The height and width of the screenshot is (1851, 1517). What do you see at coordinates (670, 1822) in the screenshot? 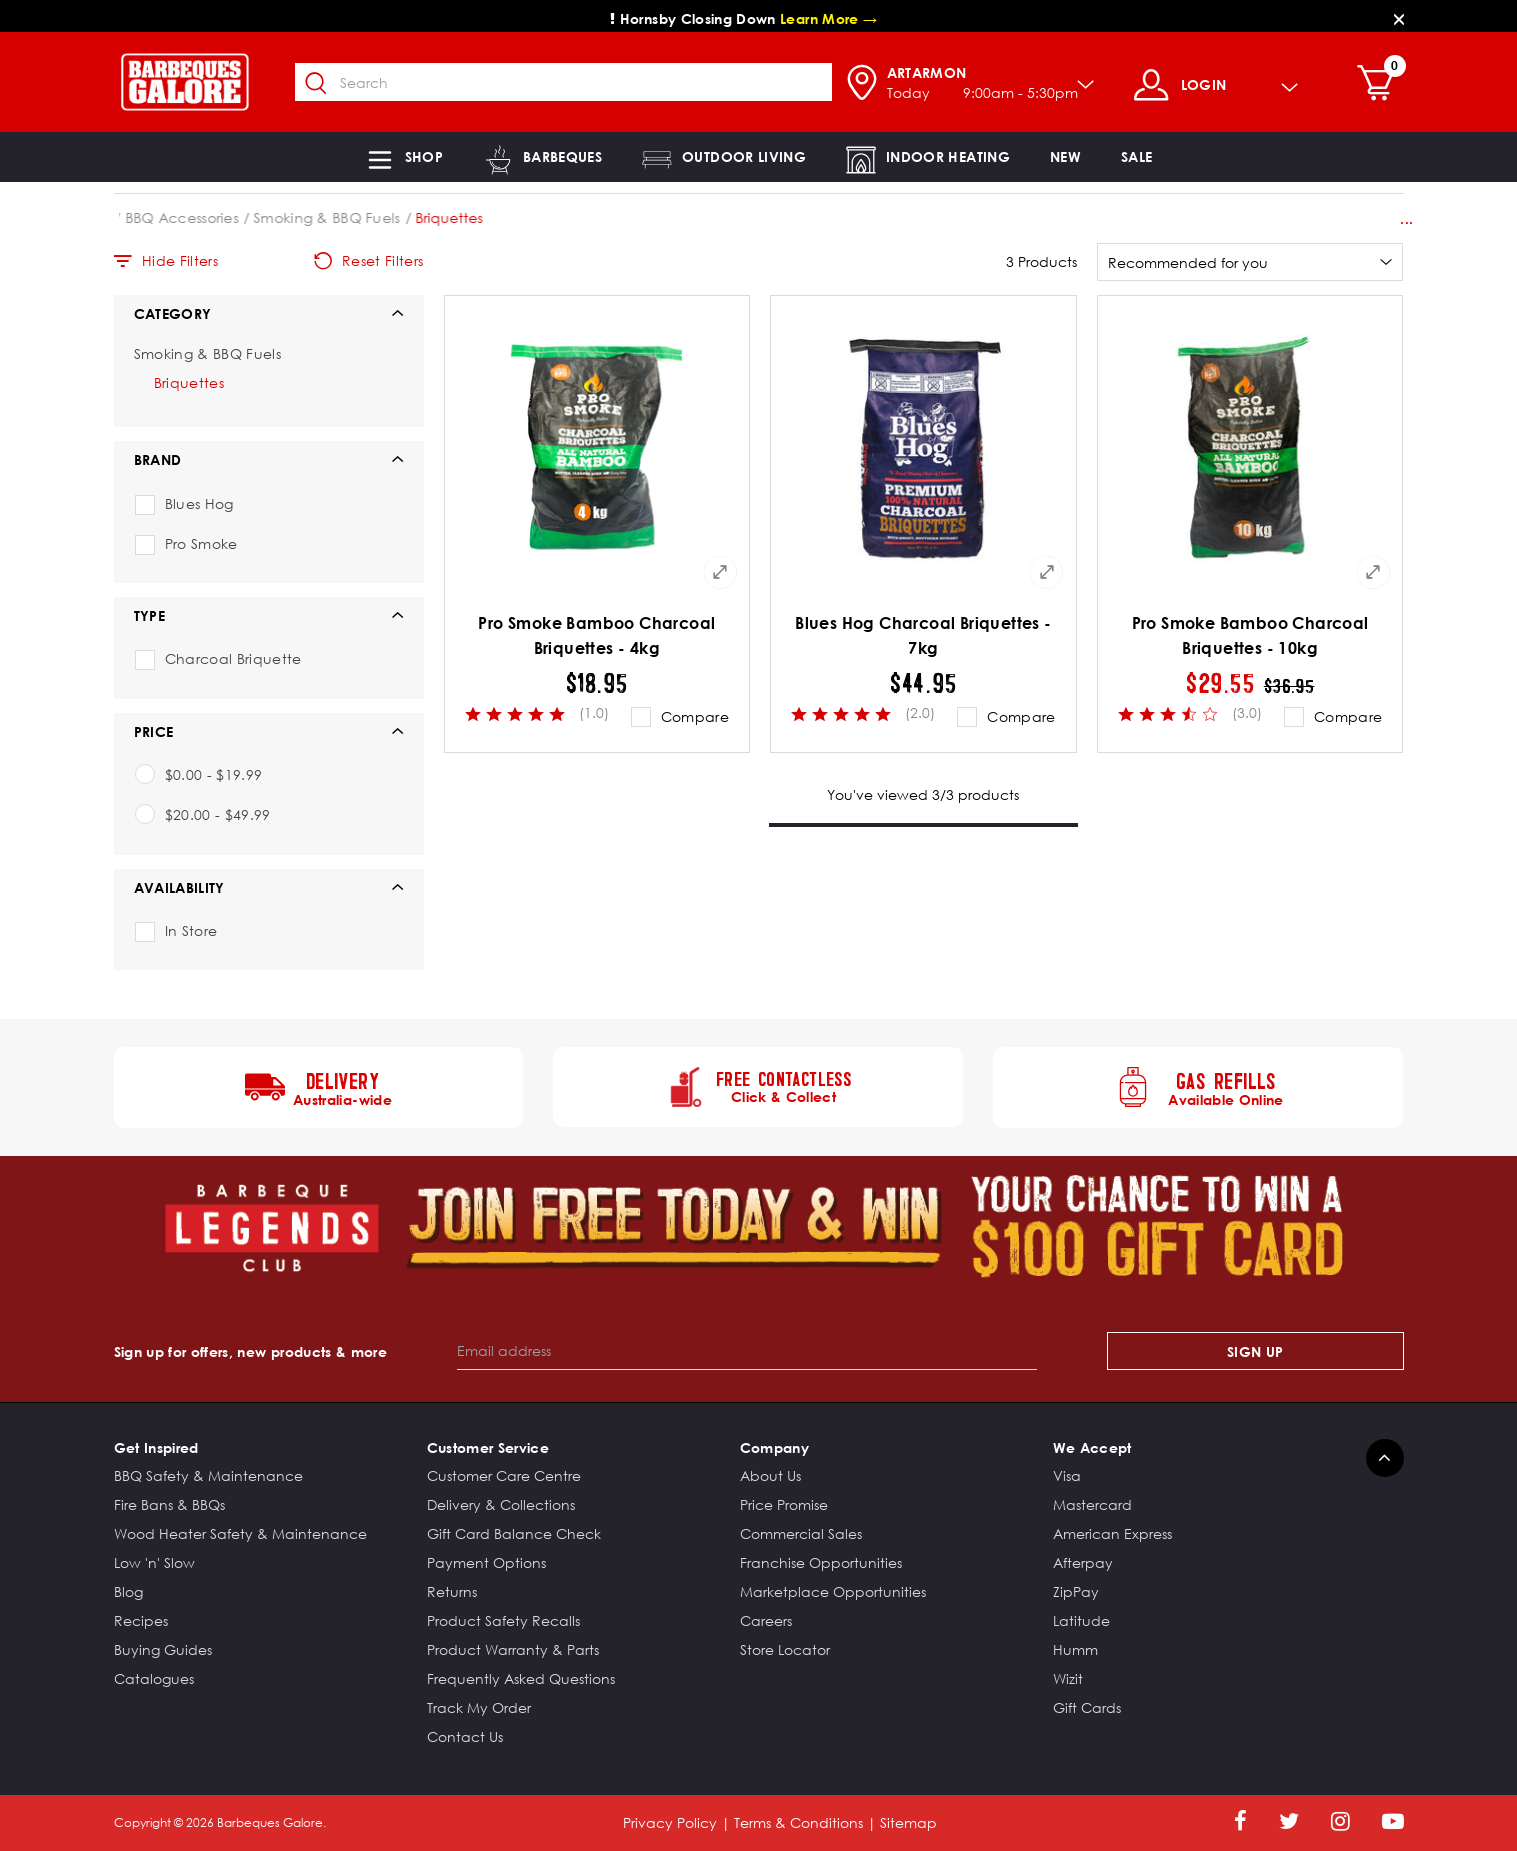
I see `Privacy Policy` at bounding box center [670, 1822].